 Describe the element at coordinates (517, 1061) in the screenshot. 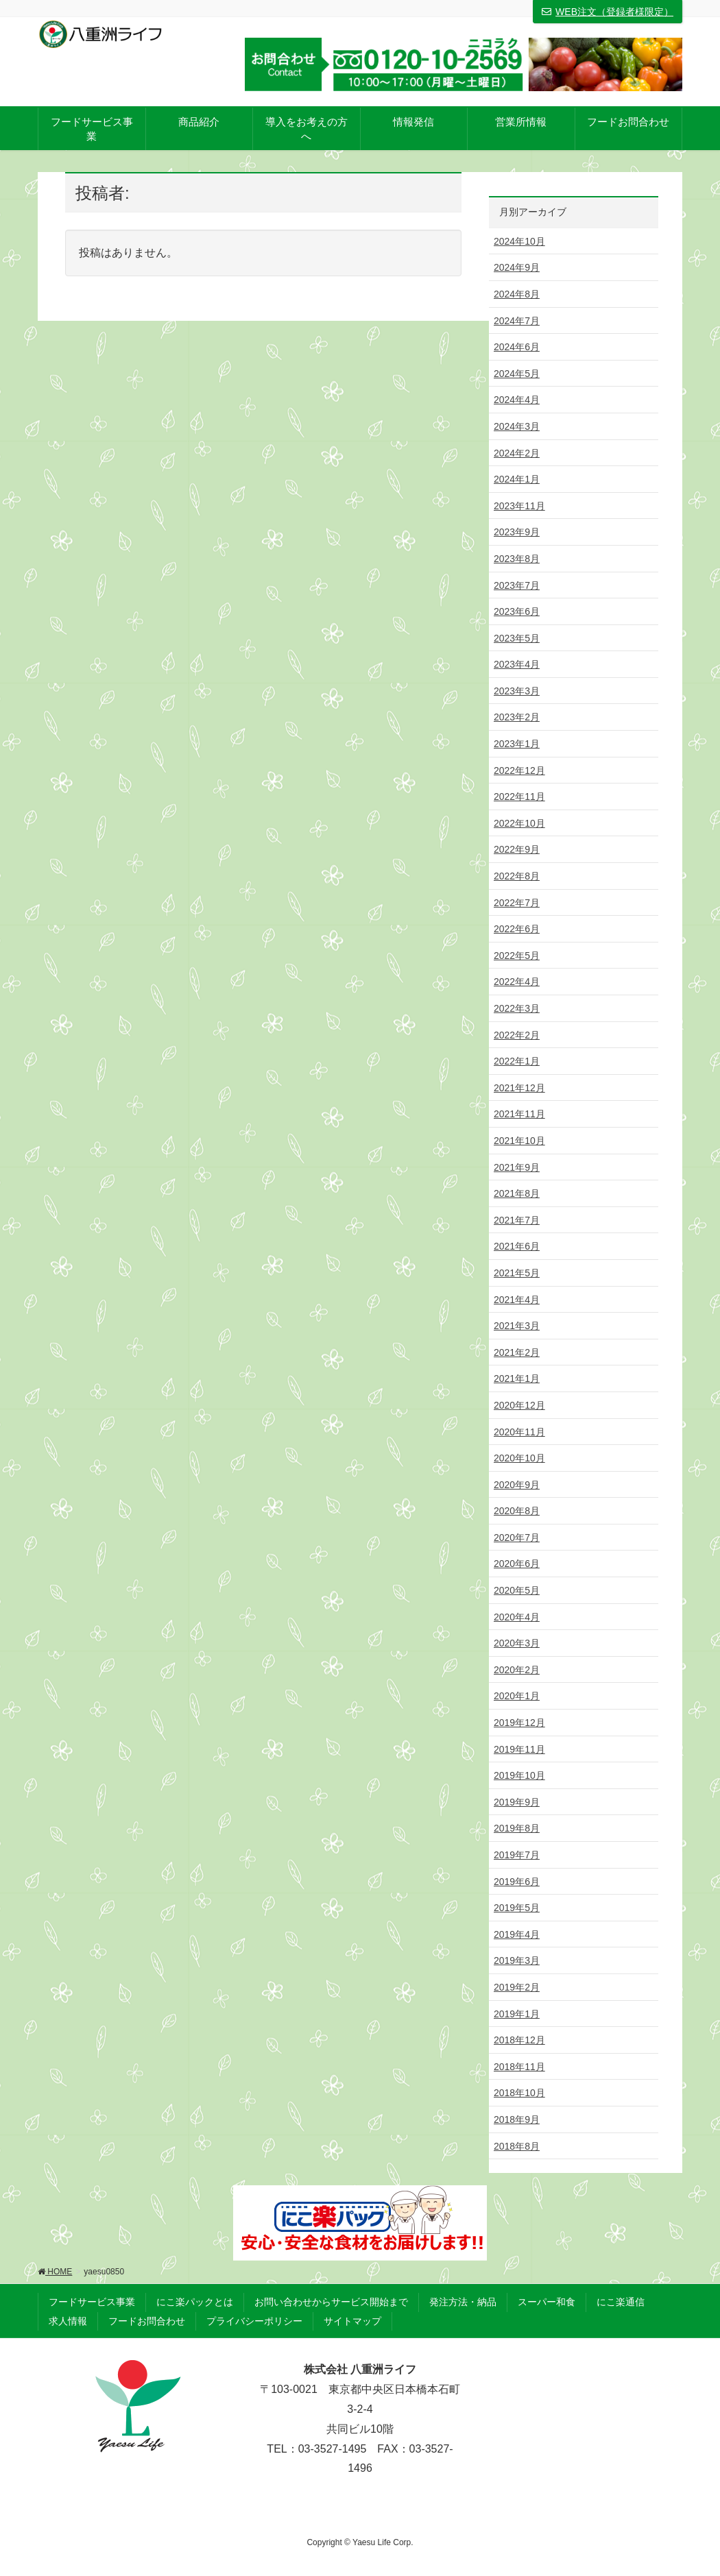

I see `2022年1月` at that location.